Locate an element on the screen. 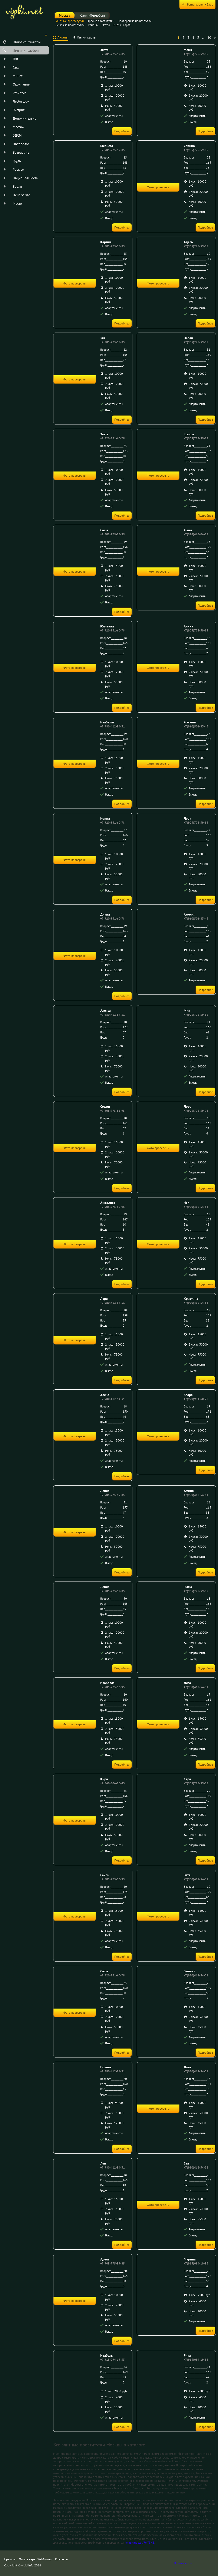  Метро is located at coordinates (106, 25).